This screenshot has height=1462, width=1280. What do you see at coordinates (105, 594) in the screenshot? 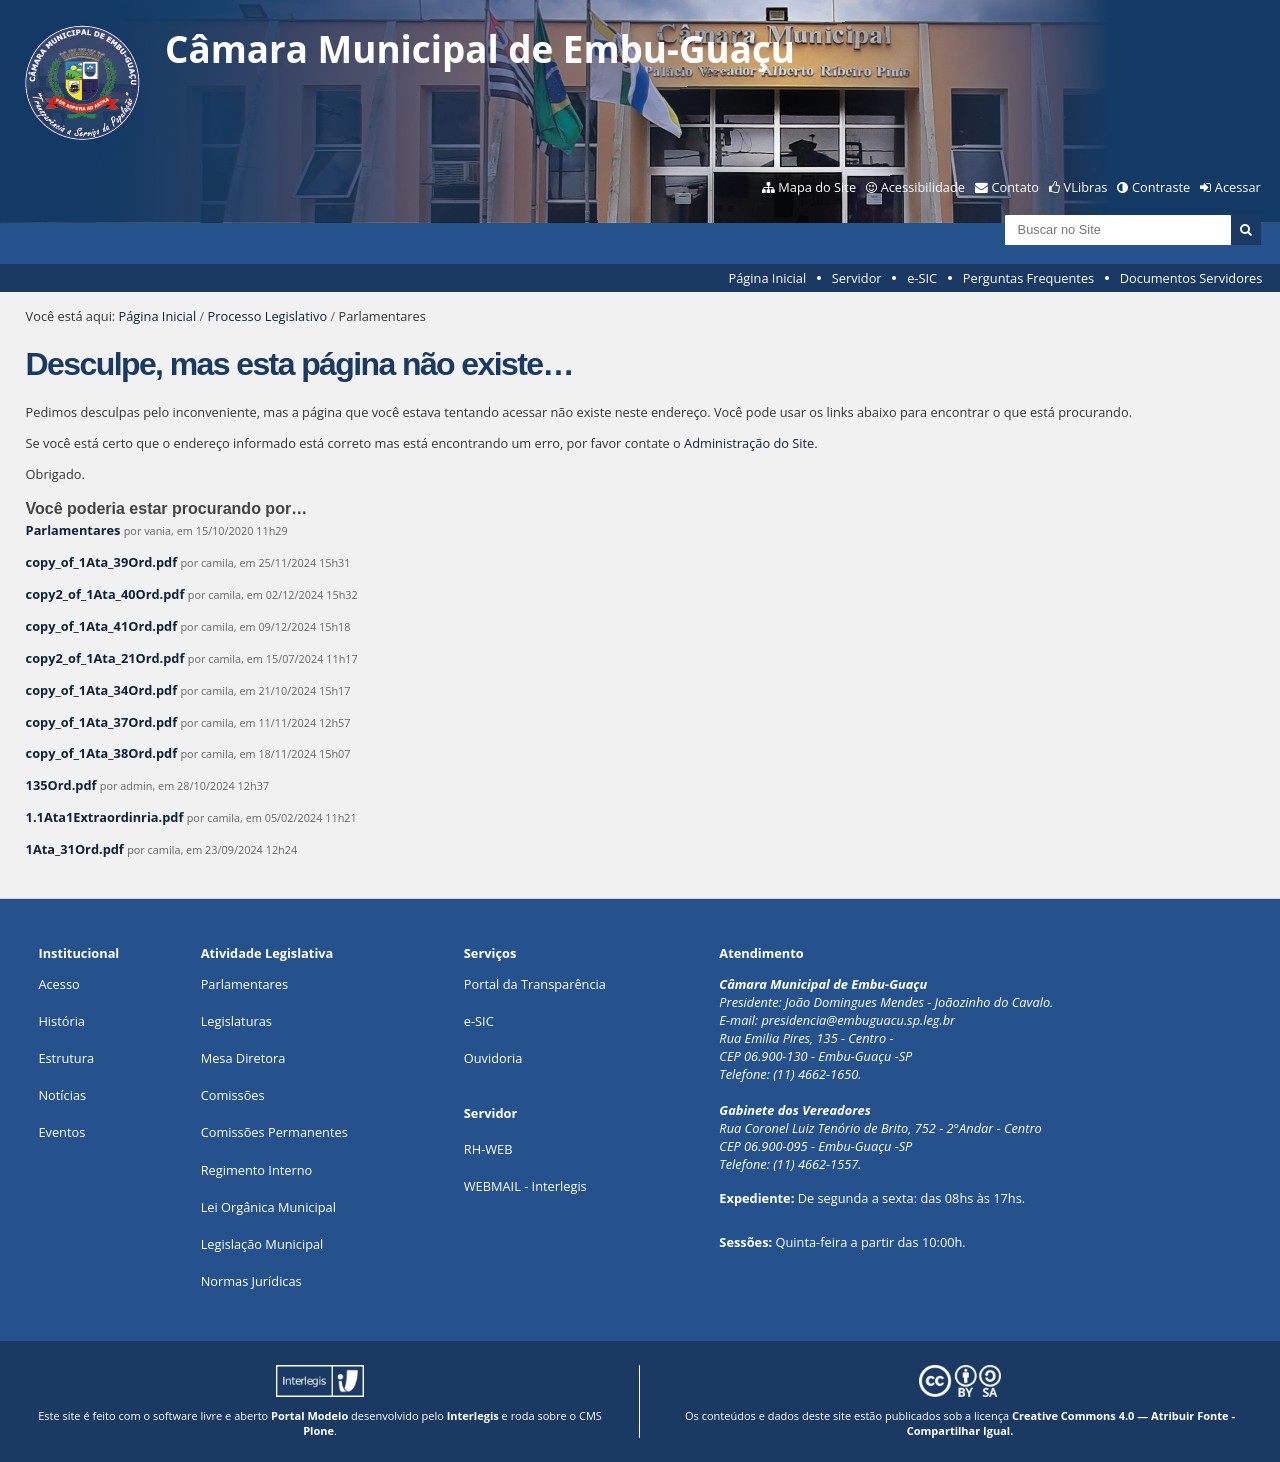
I see `copy2_of_1Ata_40Ord.pdf` at bounding box center [105, 594].